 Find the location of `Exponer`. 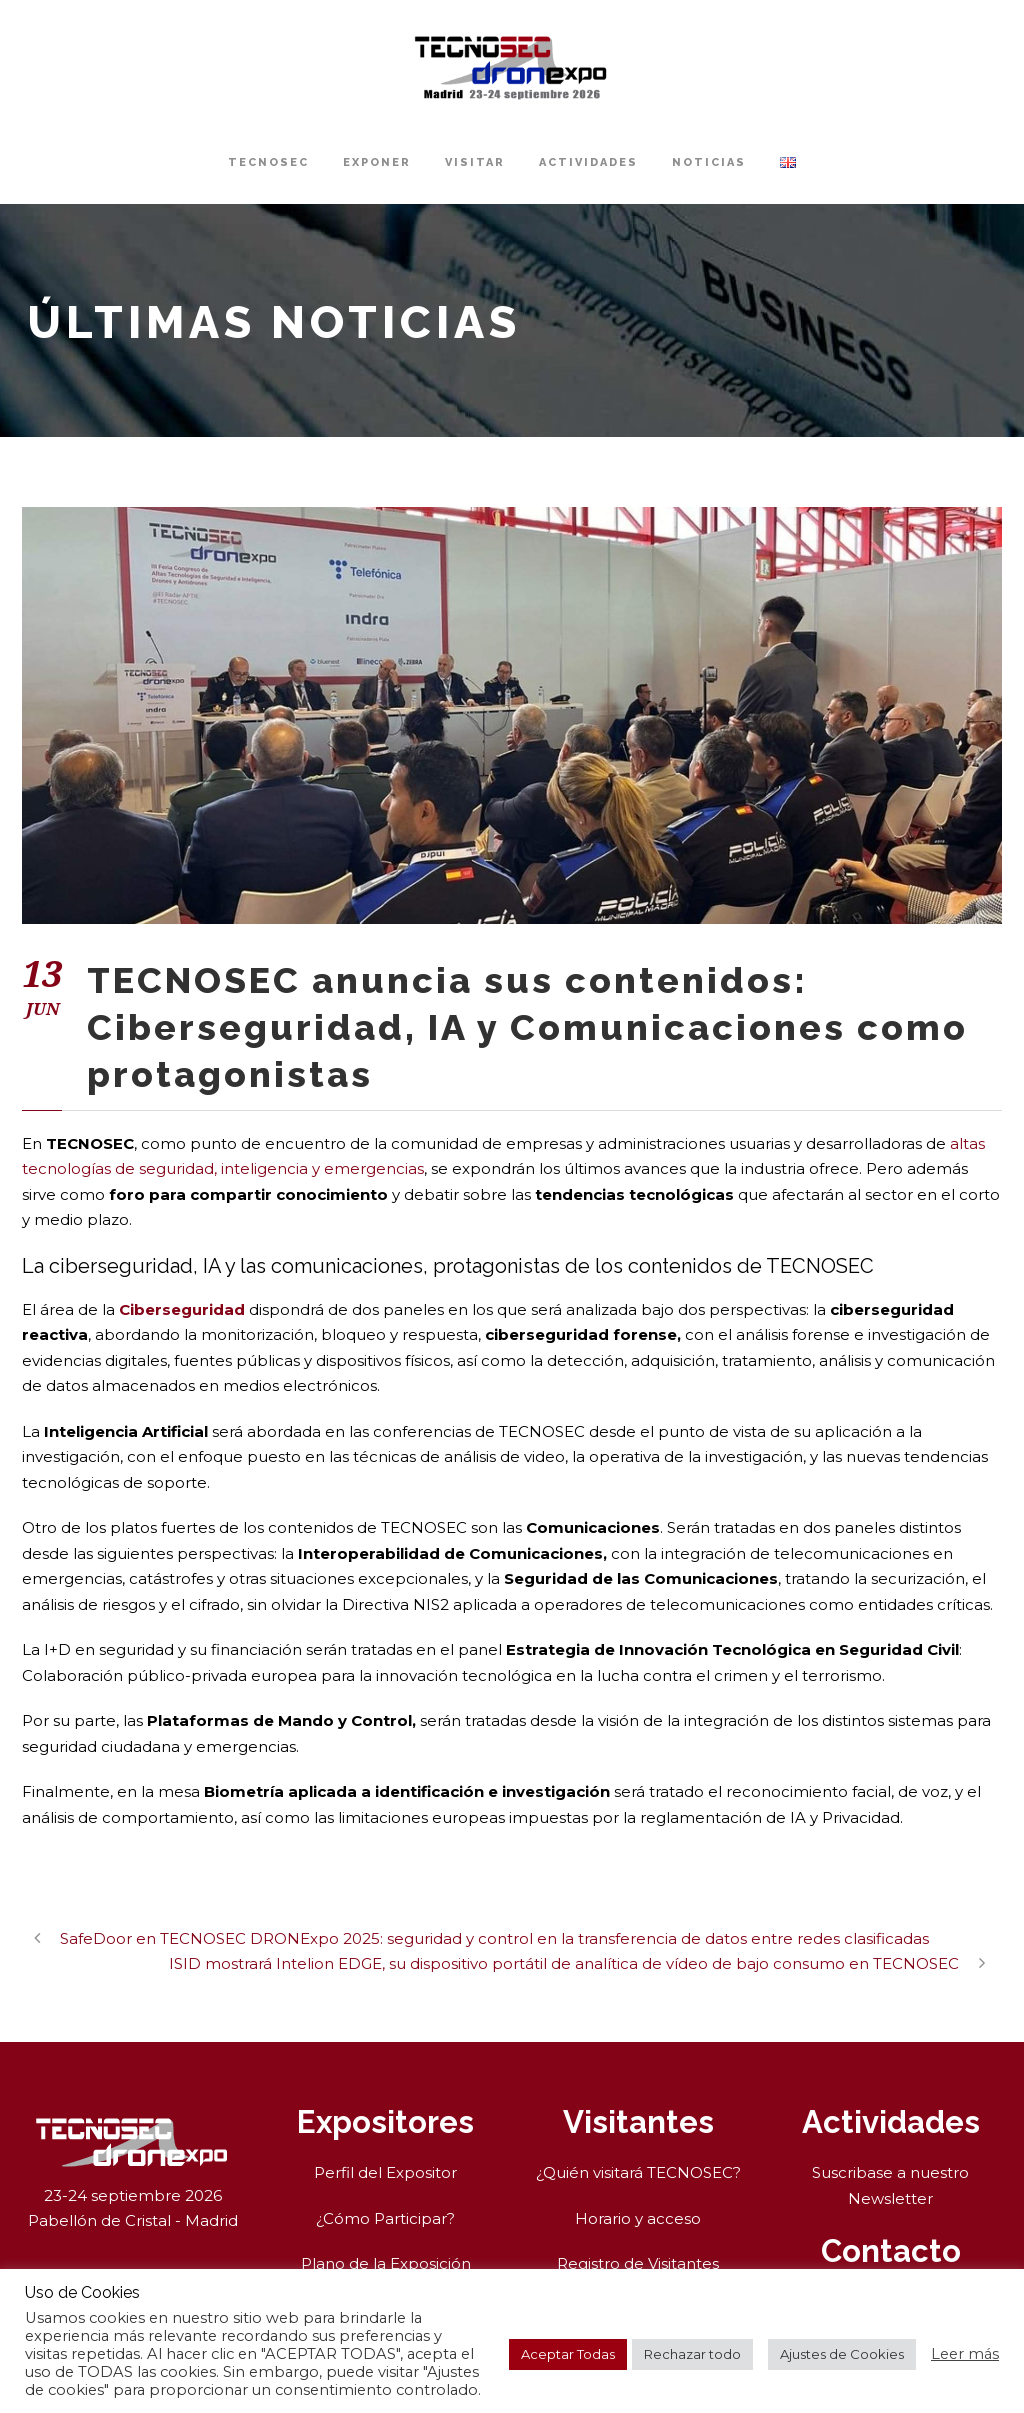

Exponer is located at coordinates (377, 162).